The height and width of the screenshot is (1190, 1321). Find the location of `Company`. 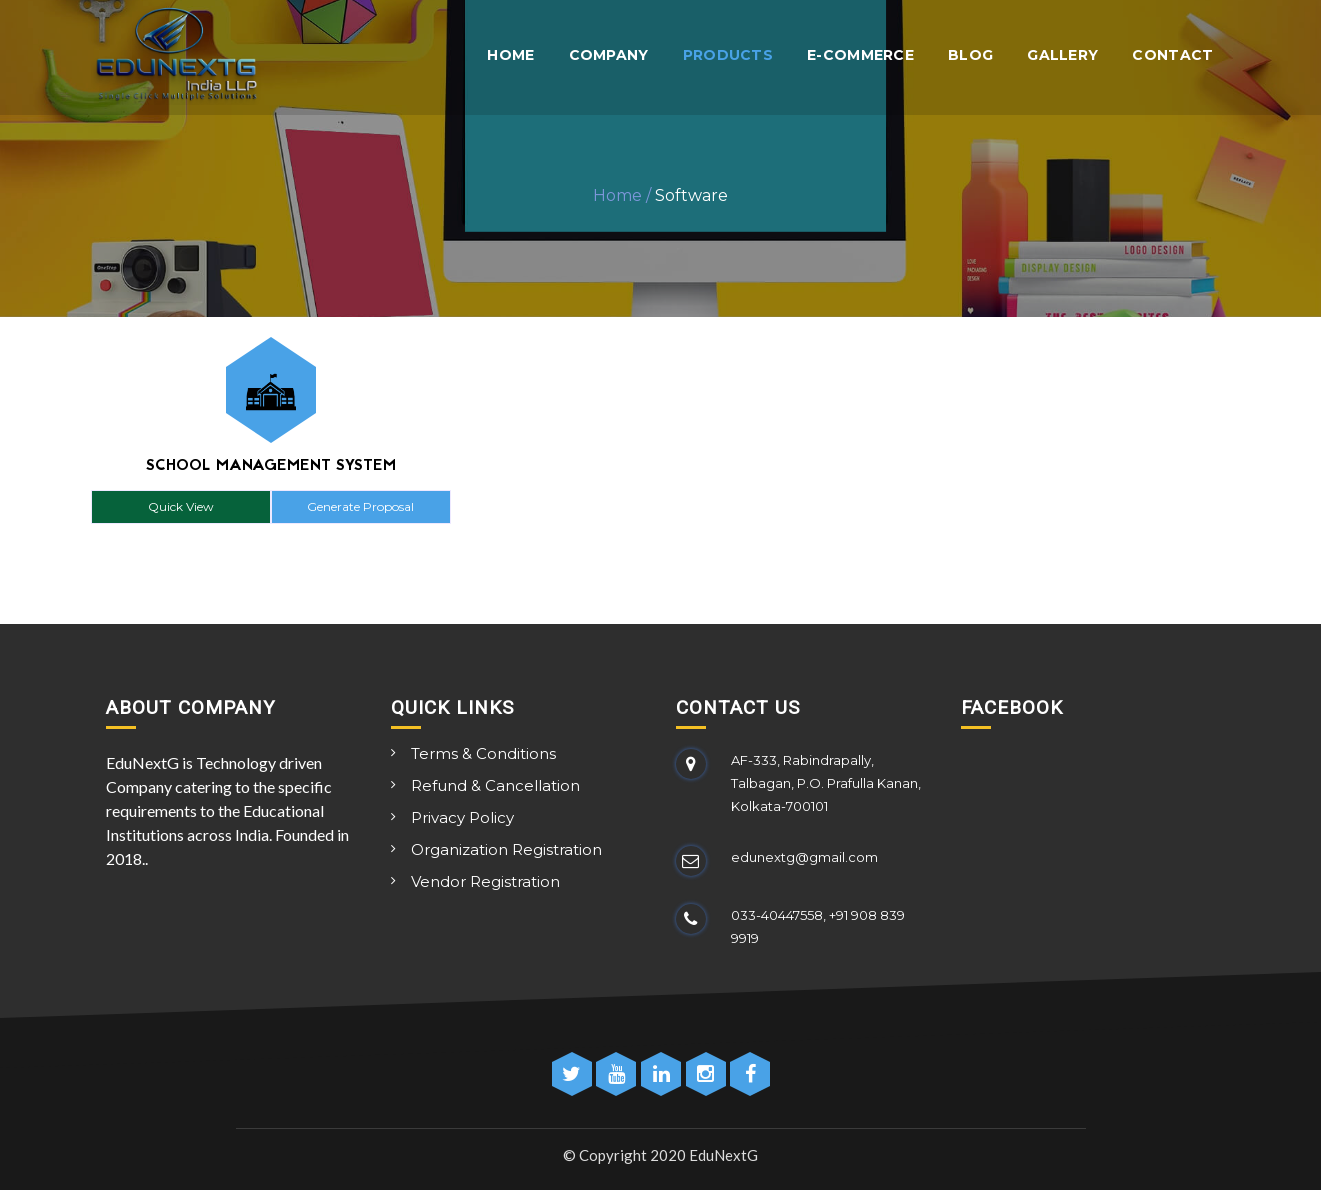

Company is located at coordinates (609, 55).